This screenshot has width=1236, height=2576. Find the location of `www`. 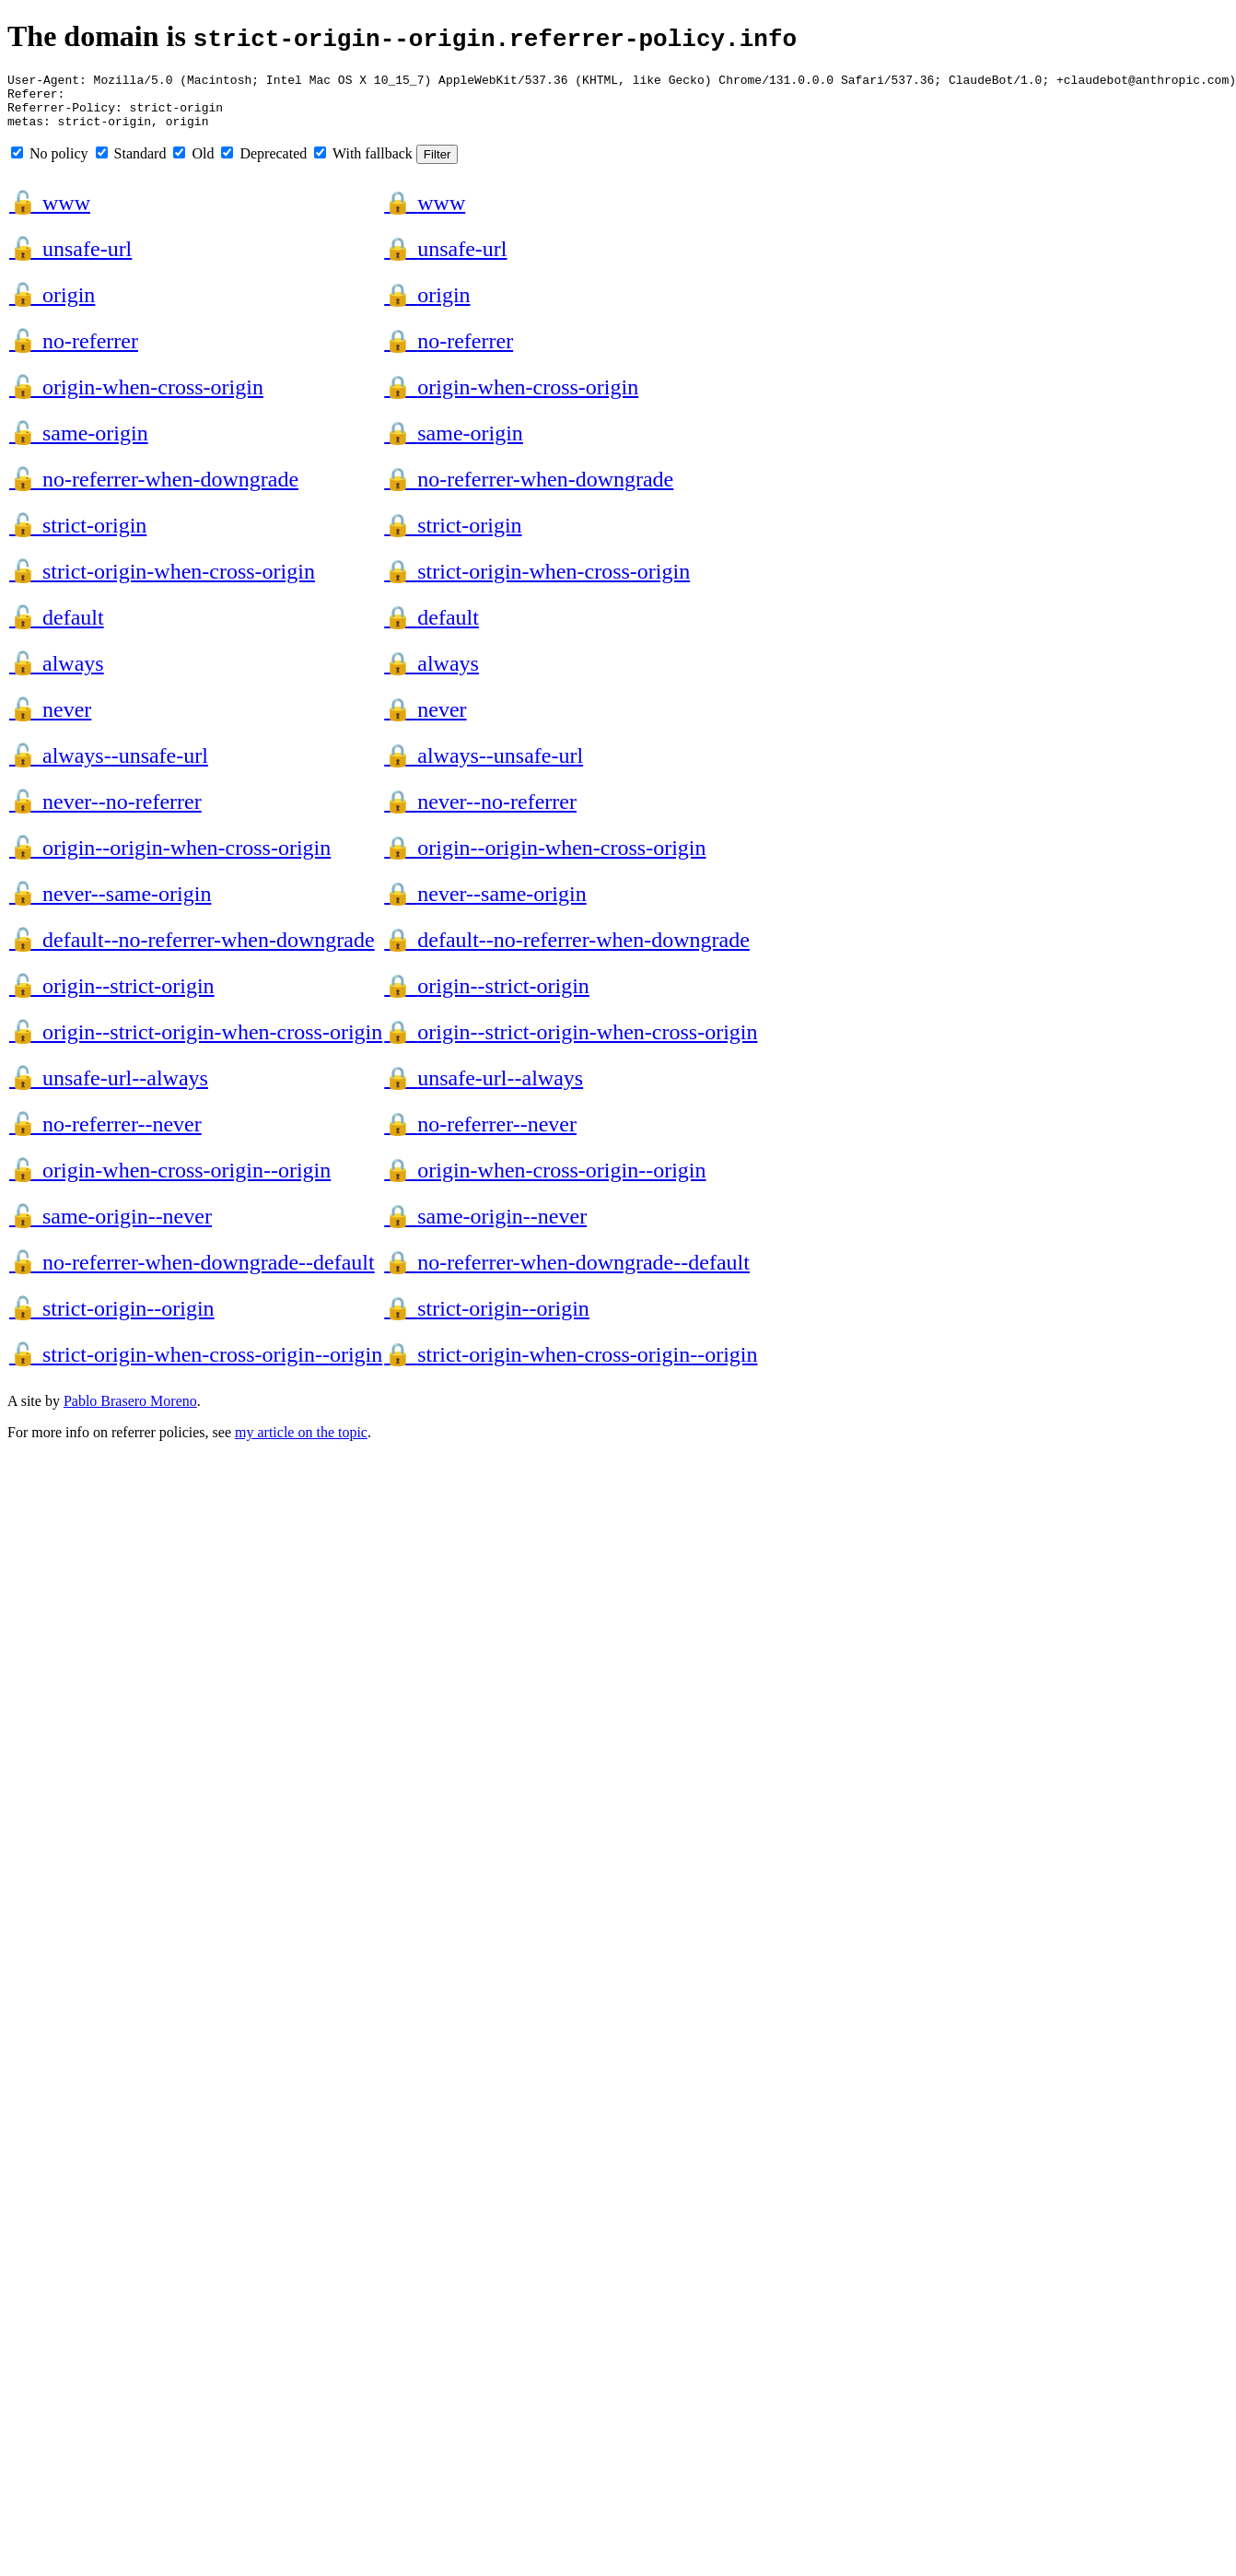

www is located at coordinates (49, 214).